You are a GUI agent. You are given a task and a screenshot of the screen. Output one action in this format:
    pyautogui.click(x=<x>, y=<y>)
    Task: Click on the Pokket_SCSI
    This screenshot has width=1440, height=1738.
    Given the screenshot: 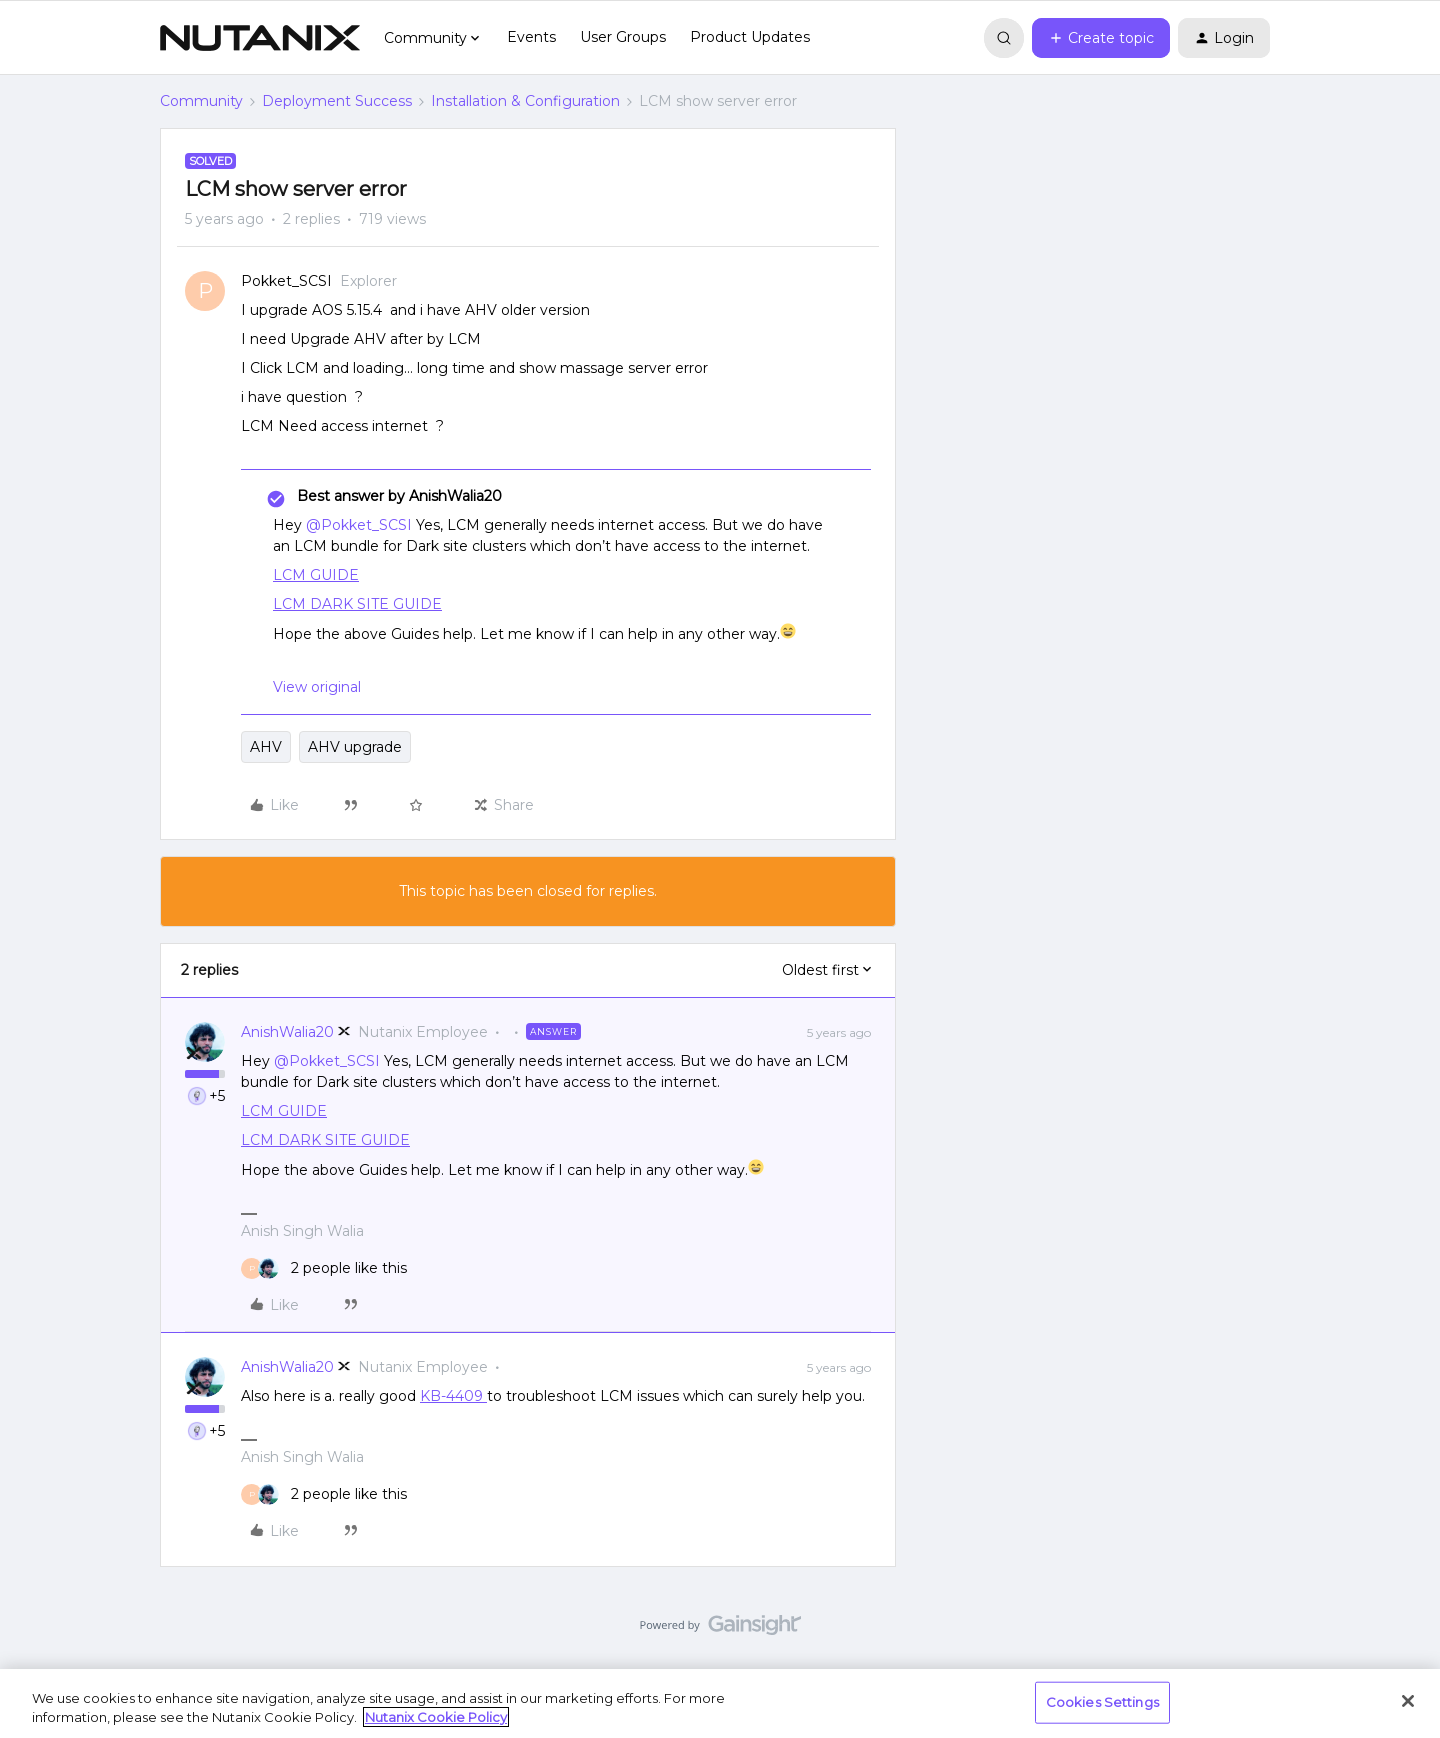 What is the action you would take?
    pyautogui.click(x=286, y=281)
    